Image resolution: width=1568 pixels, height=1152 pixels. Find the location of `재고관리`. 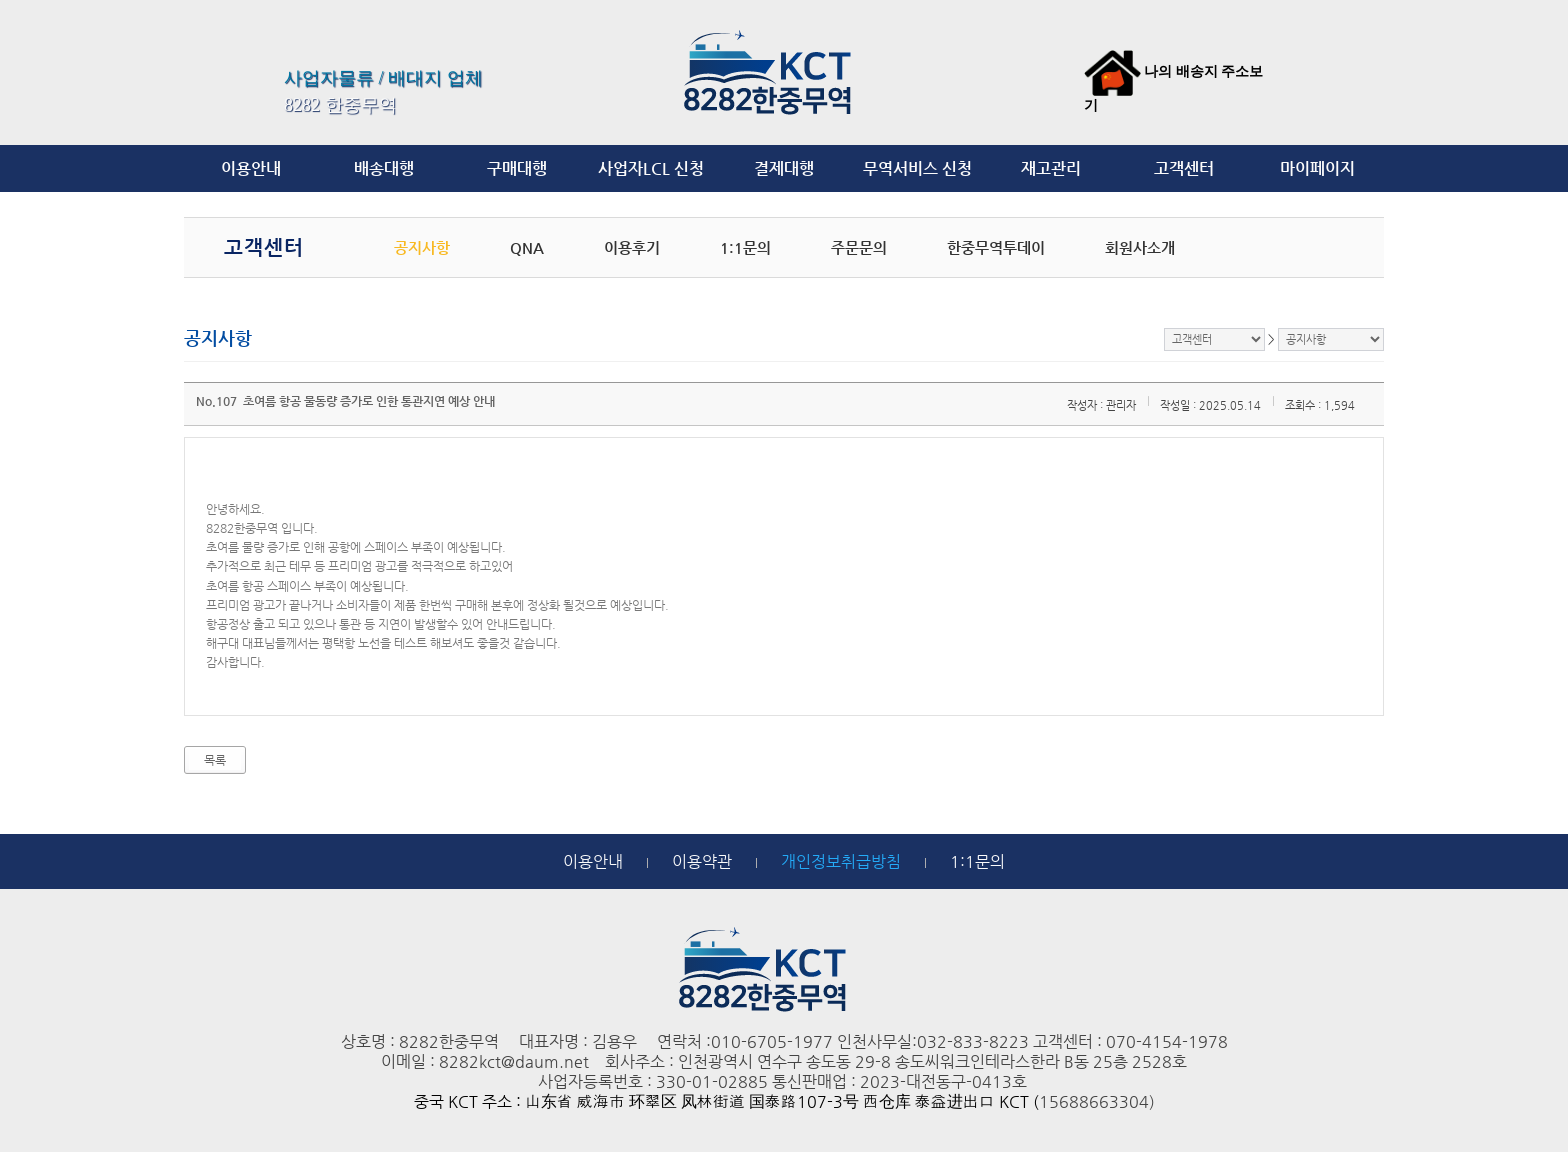

재고관리 is located at coordinates (1051, 168).